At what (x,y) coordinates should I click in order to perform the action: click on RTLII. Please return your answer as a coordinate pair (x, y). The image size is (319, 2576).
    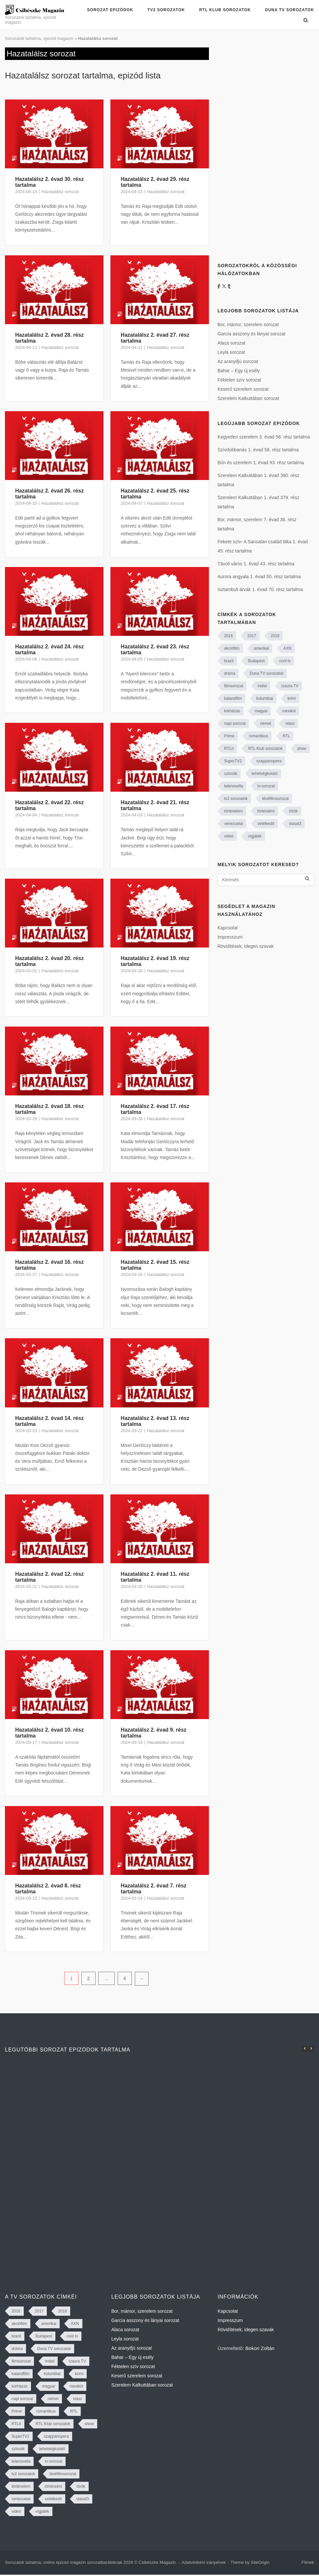
    Looking at the image, I should click on (229, 748).